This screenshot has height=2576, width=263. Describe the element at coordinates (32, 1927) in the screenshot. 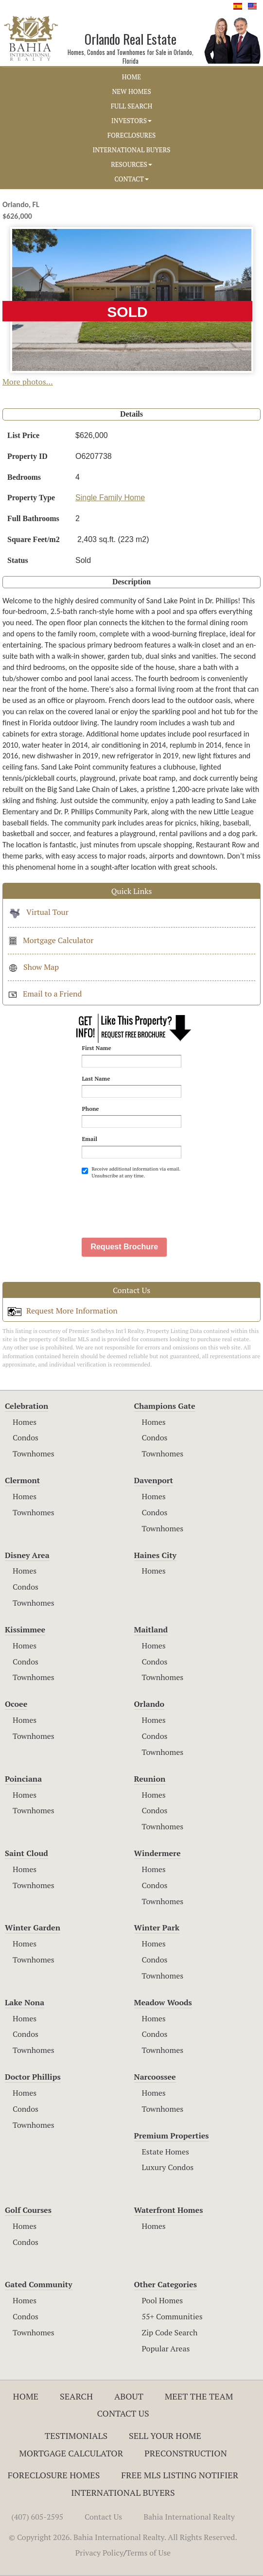

I see `Winter Garden` at that location.